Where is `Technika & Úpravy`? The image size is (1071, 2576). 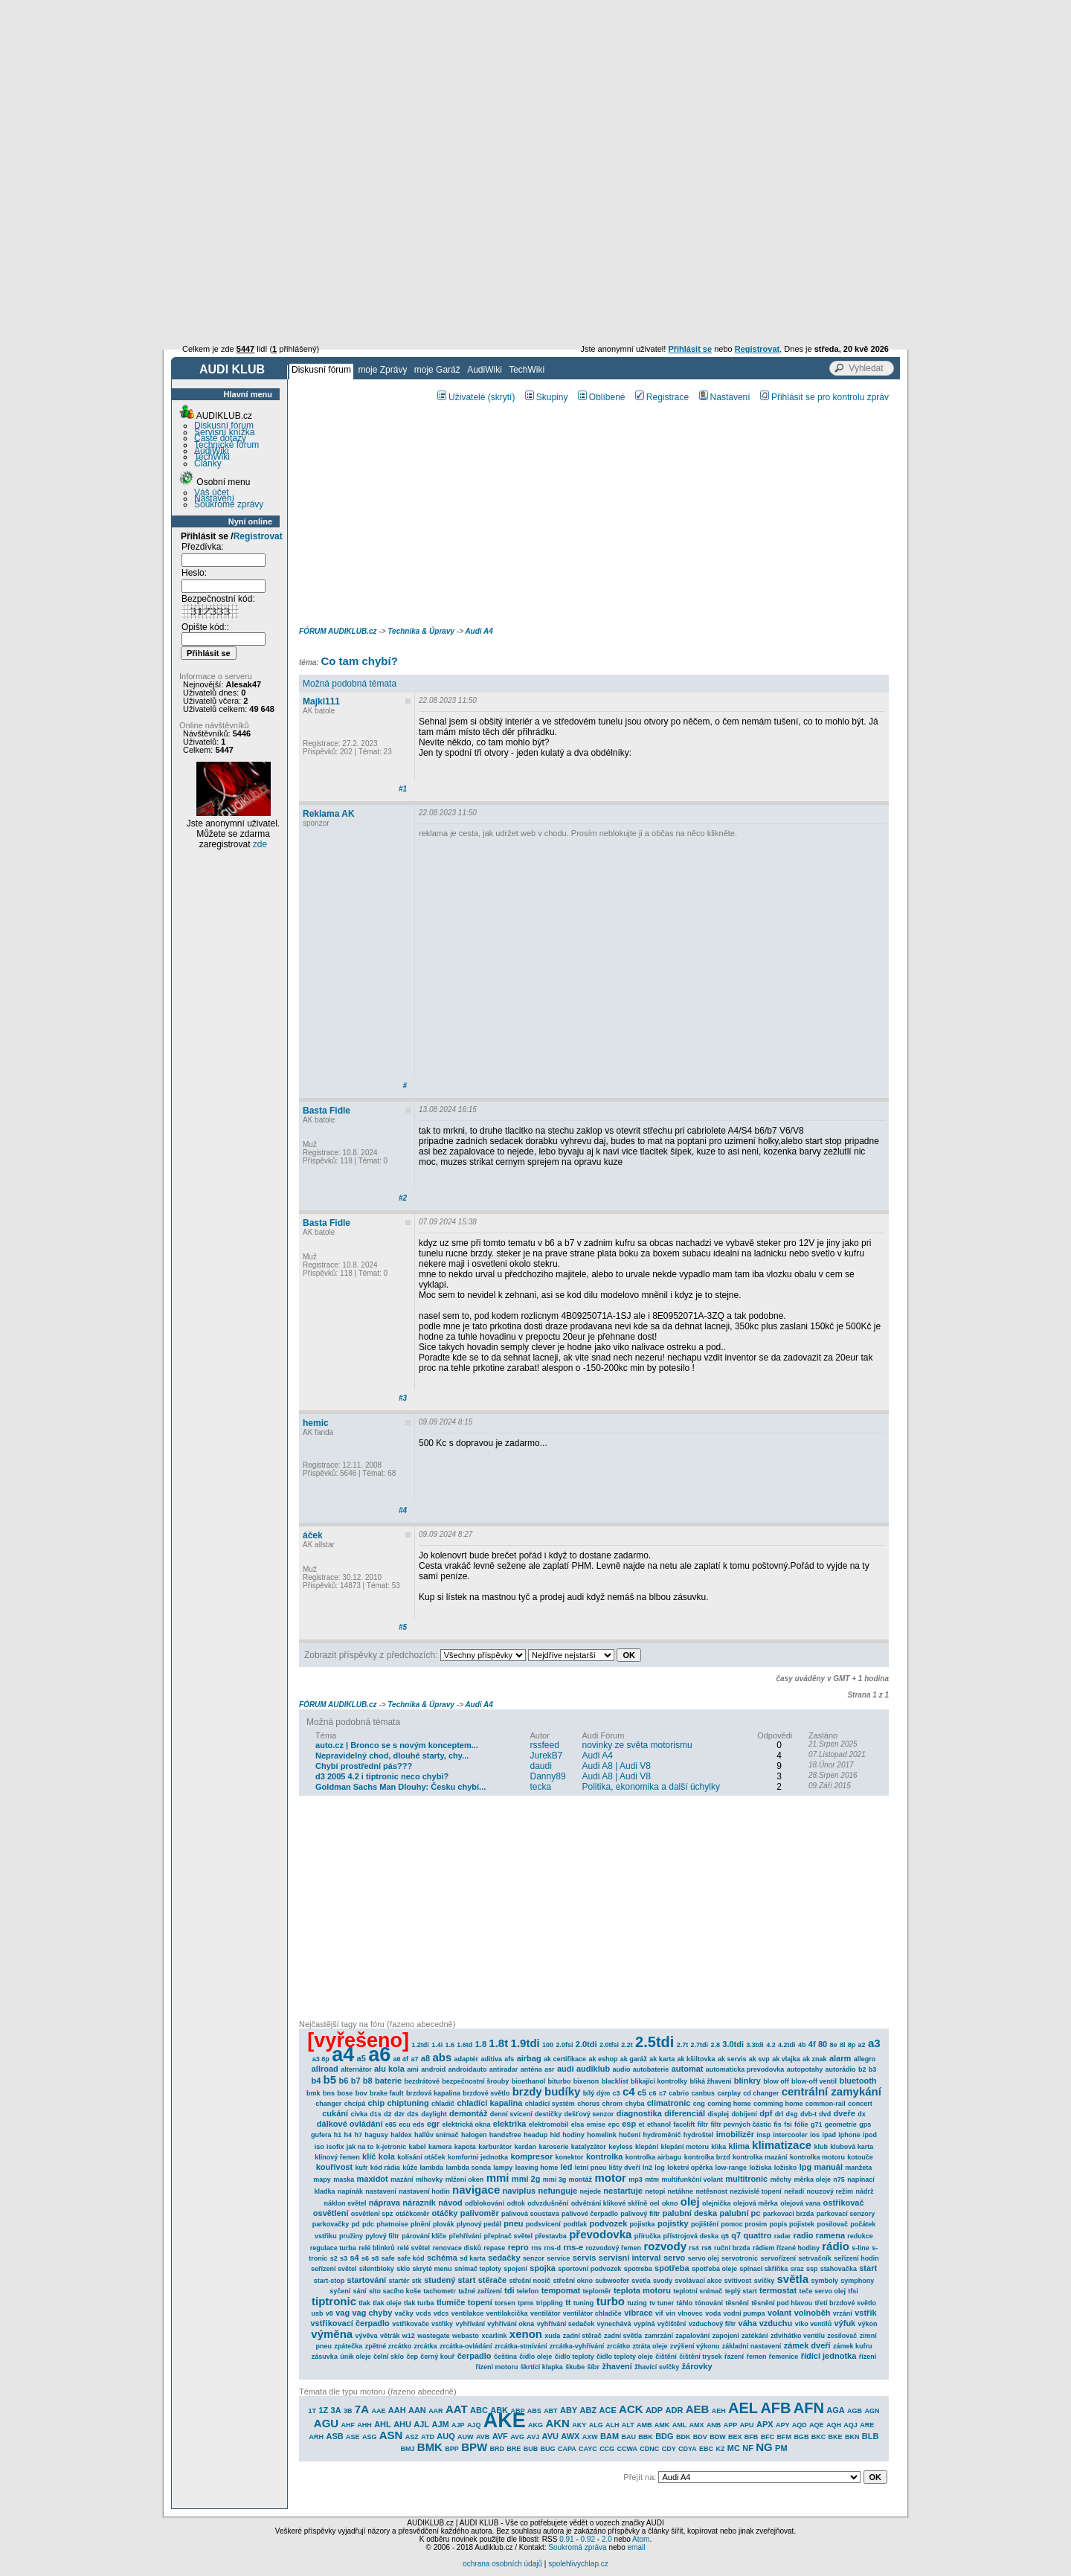
Technika & Úpravy is located at coordinates (420, 631).